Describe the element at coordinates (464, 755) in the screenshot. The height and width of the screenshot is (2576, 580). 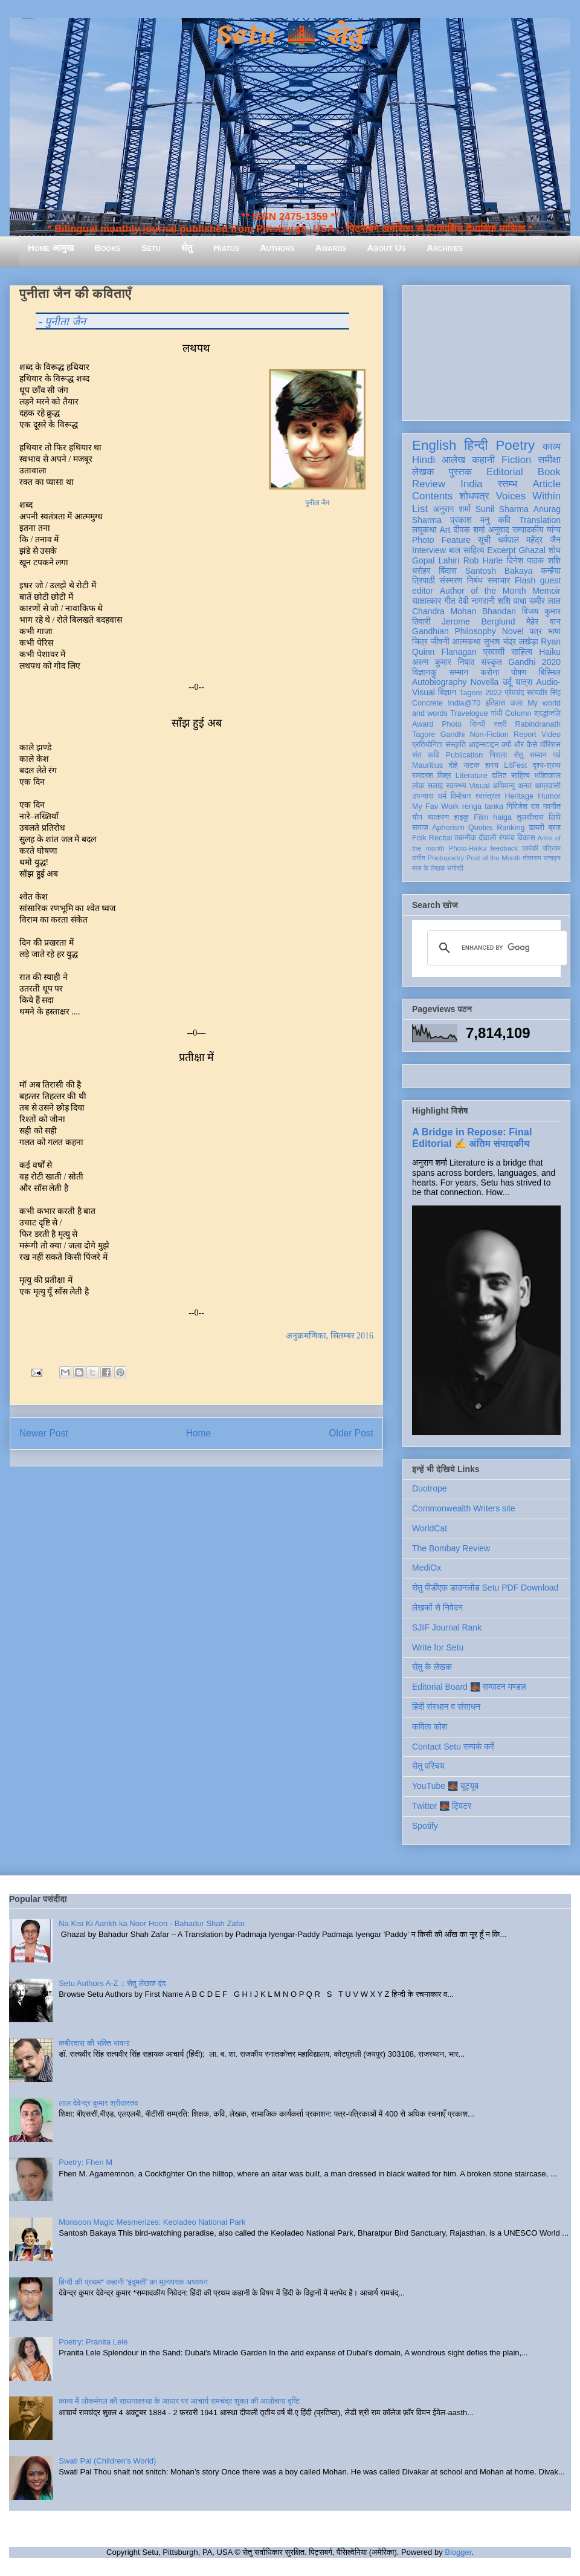
I see `Publication` at that location.